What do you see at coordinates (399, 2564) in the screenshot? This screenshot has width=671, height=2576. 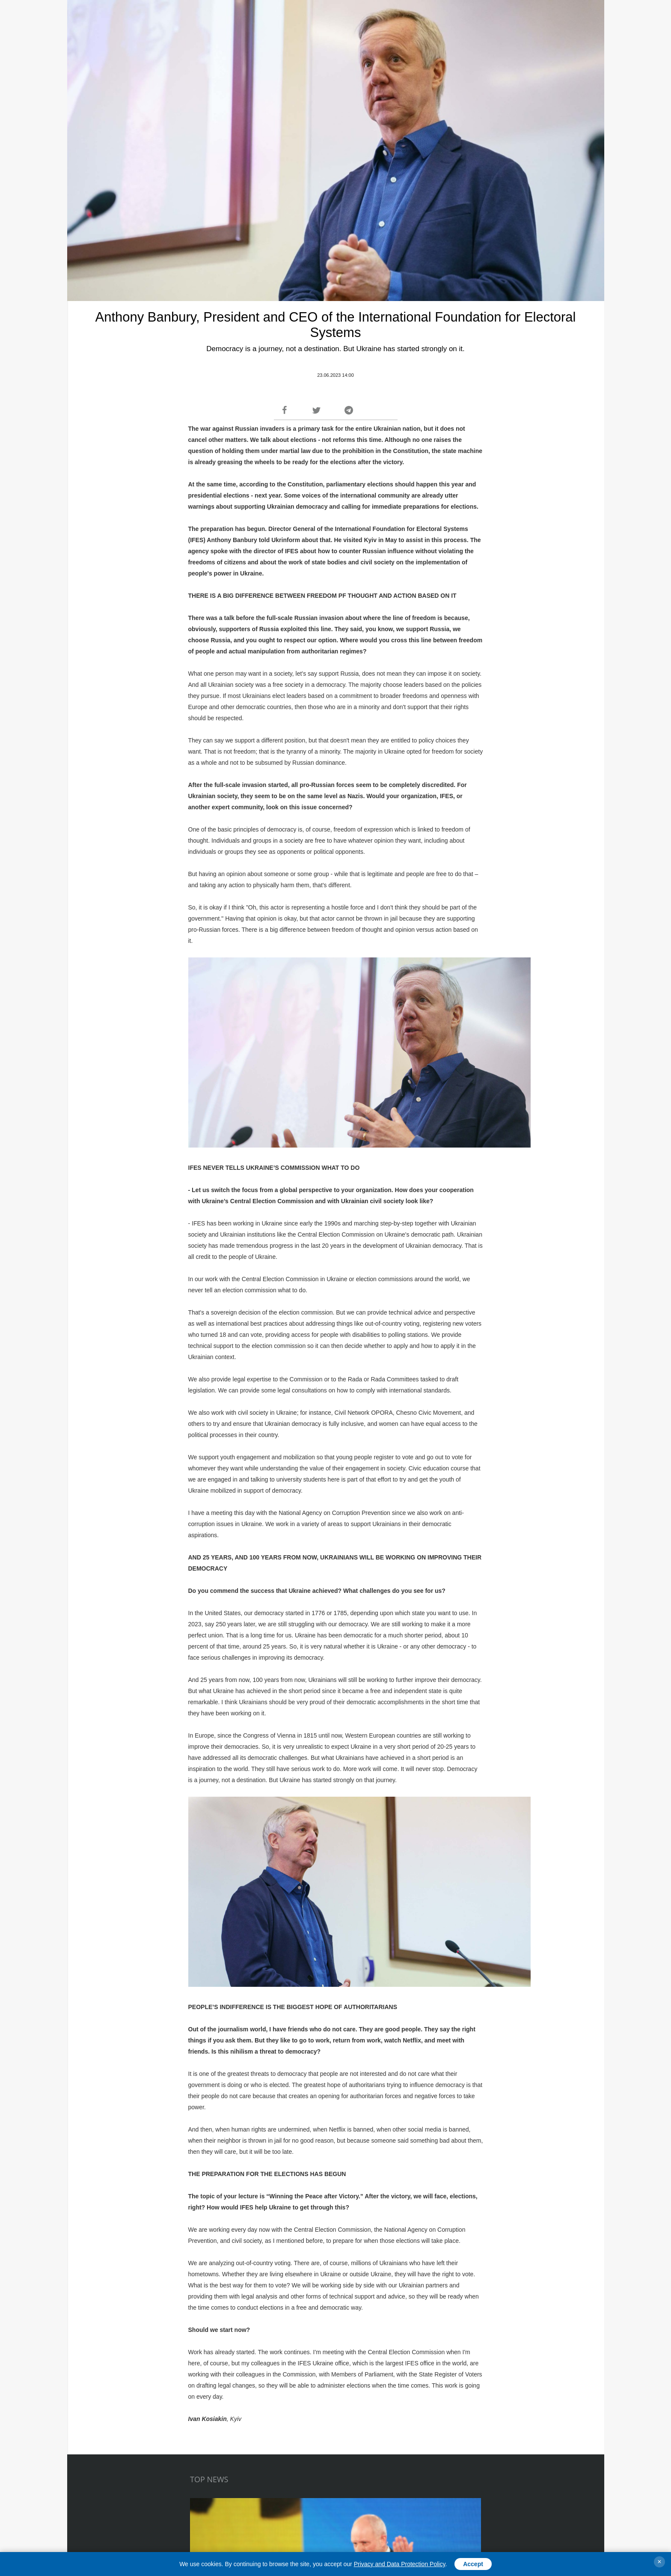 I see `Privacy and Data Protection Policy` at bounding box center [399, 2564].